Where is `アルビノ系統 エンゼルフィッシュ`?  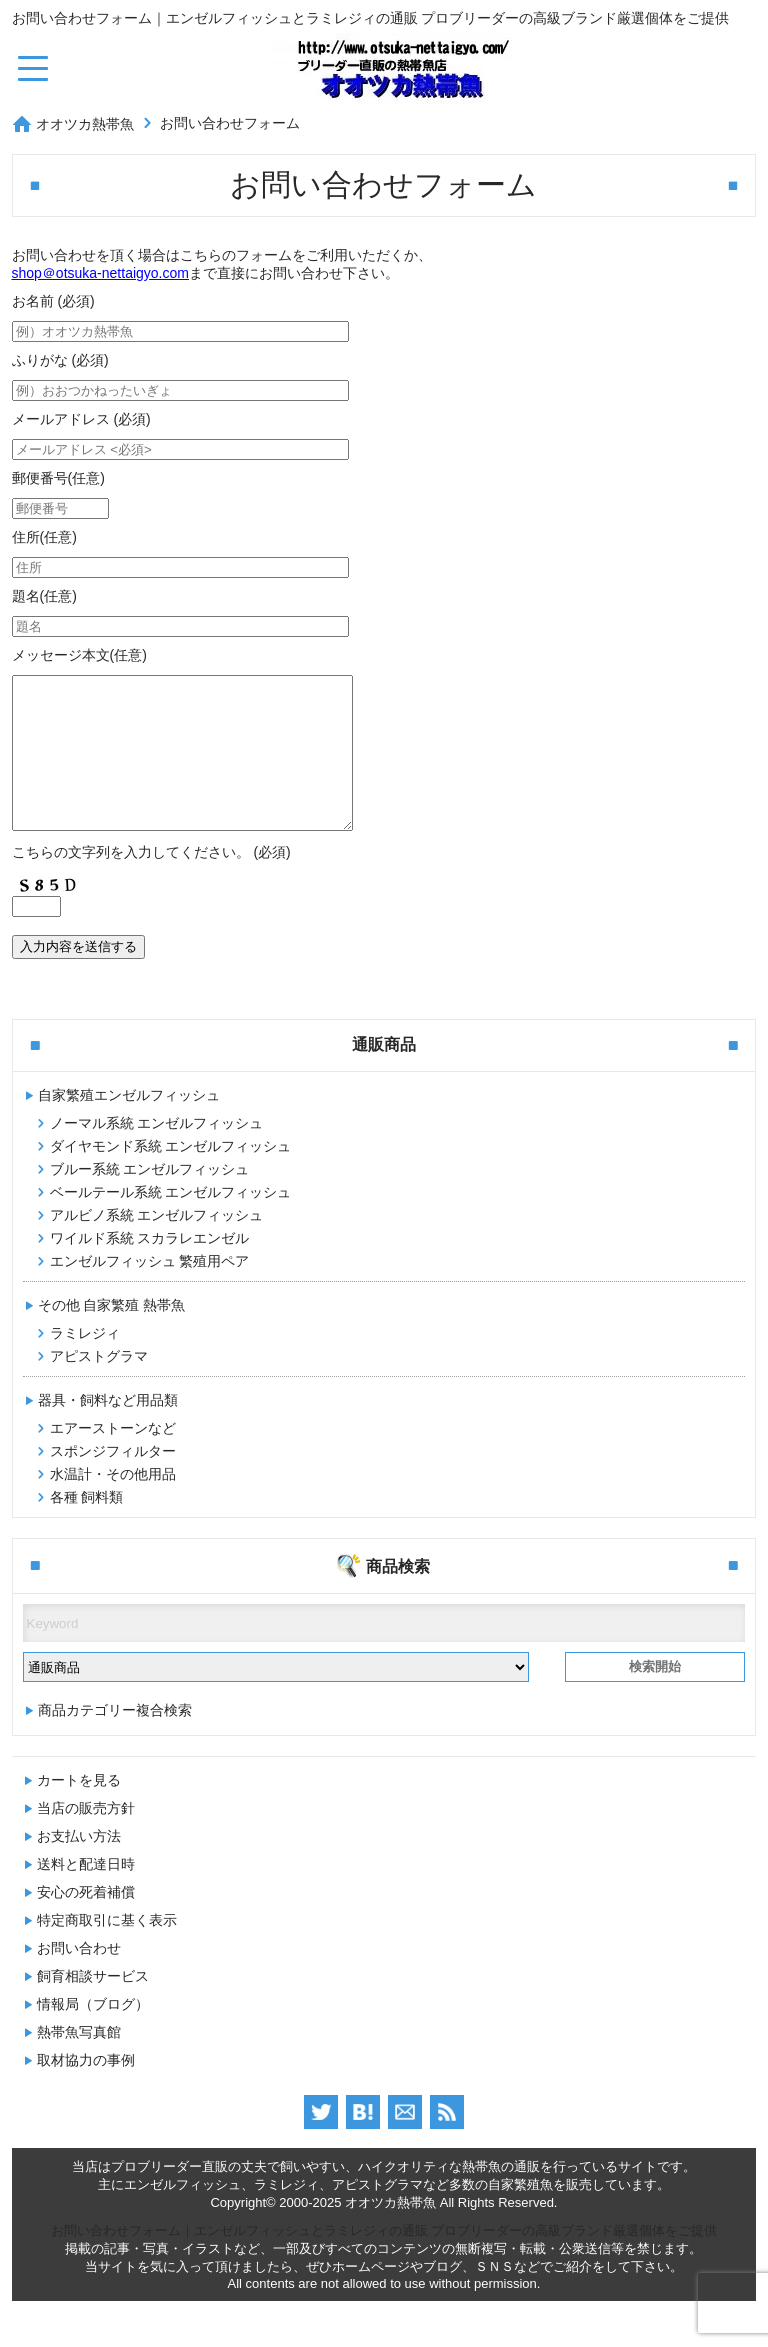 アルビノ系統 エンゼルフィッシュ is located at coordinates (157, 1245).